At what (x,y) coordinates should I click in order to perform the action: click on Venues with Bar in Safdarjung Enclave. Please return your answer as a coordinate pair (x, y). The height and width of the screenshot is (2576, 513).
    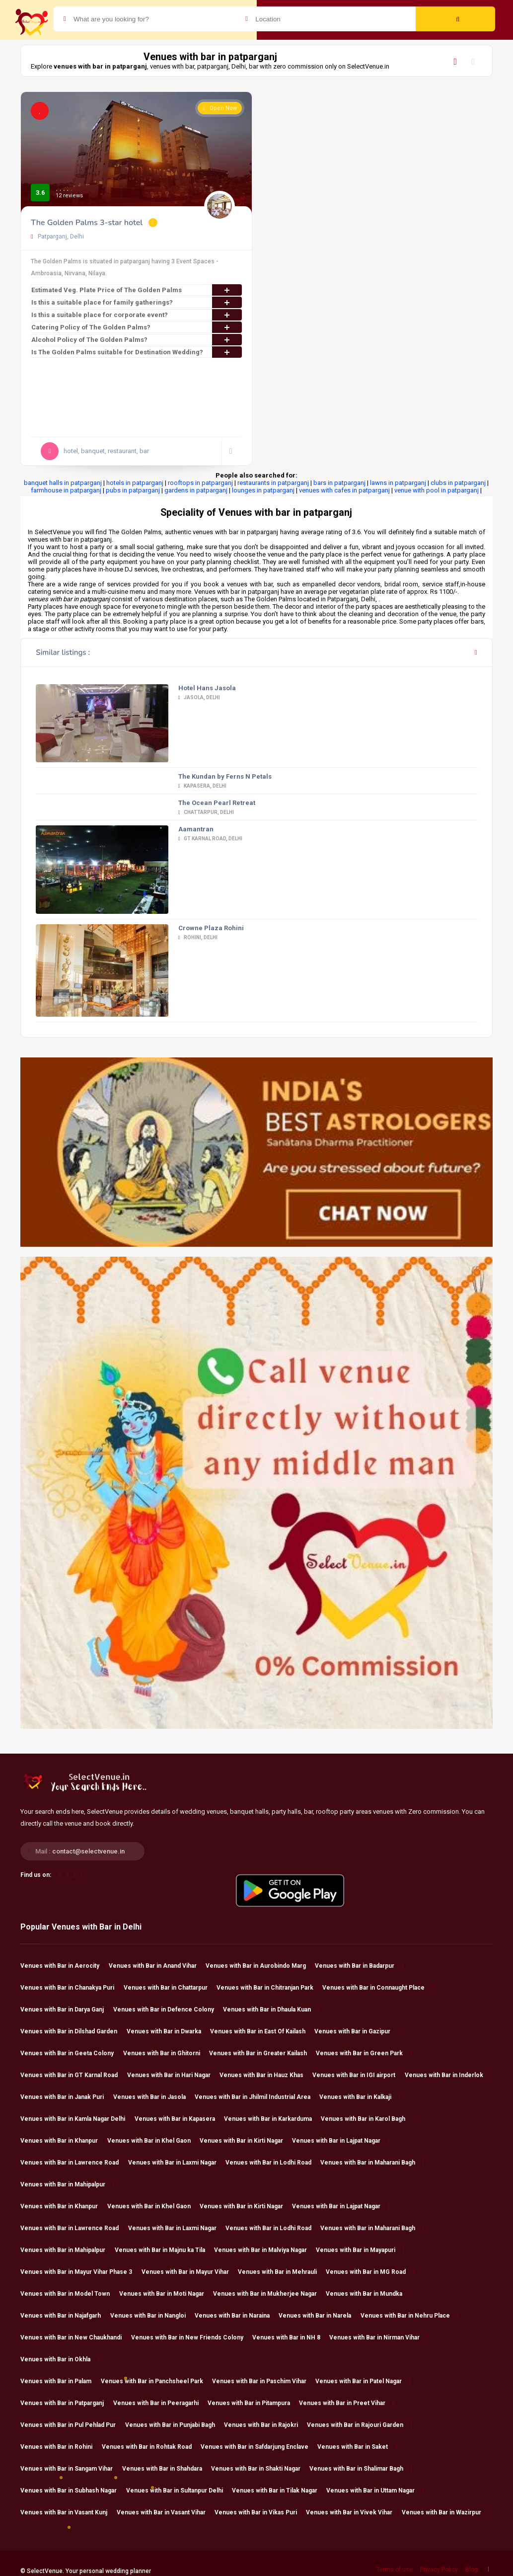
    Looking at the image, I should click on (259, 2446).